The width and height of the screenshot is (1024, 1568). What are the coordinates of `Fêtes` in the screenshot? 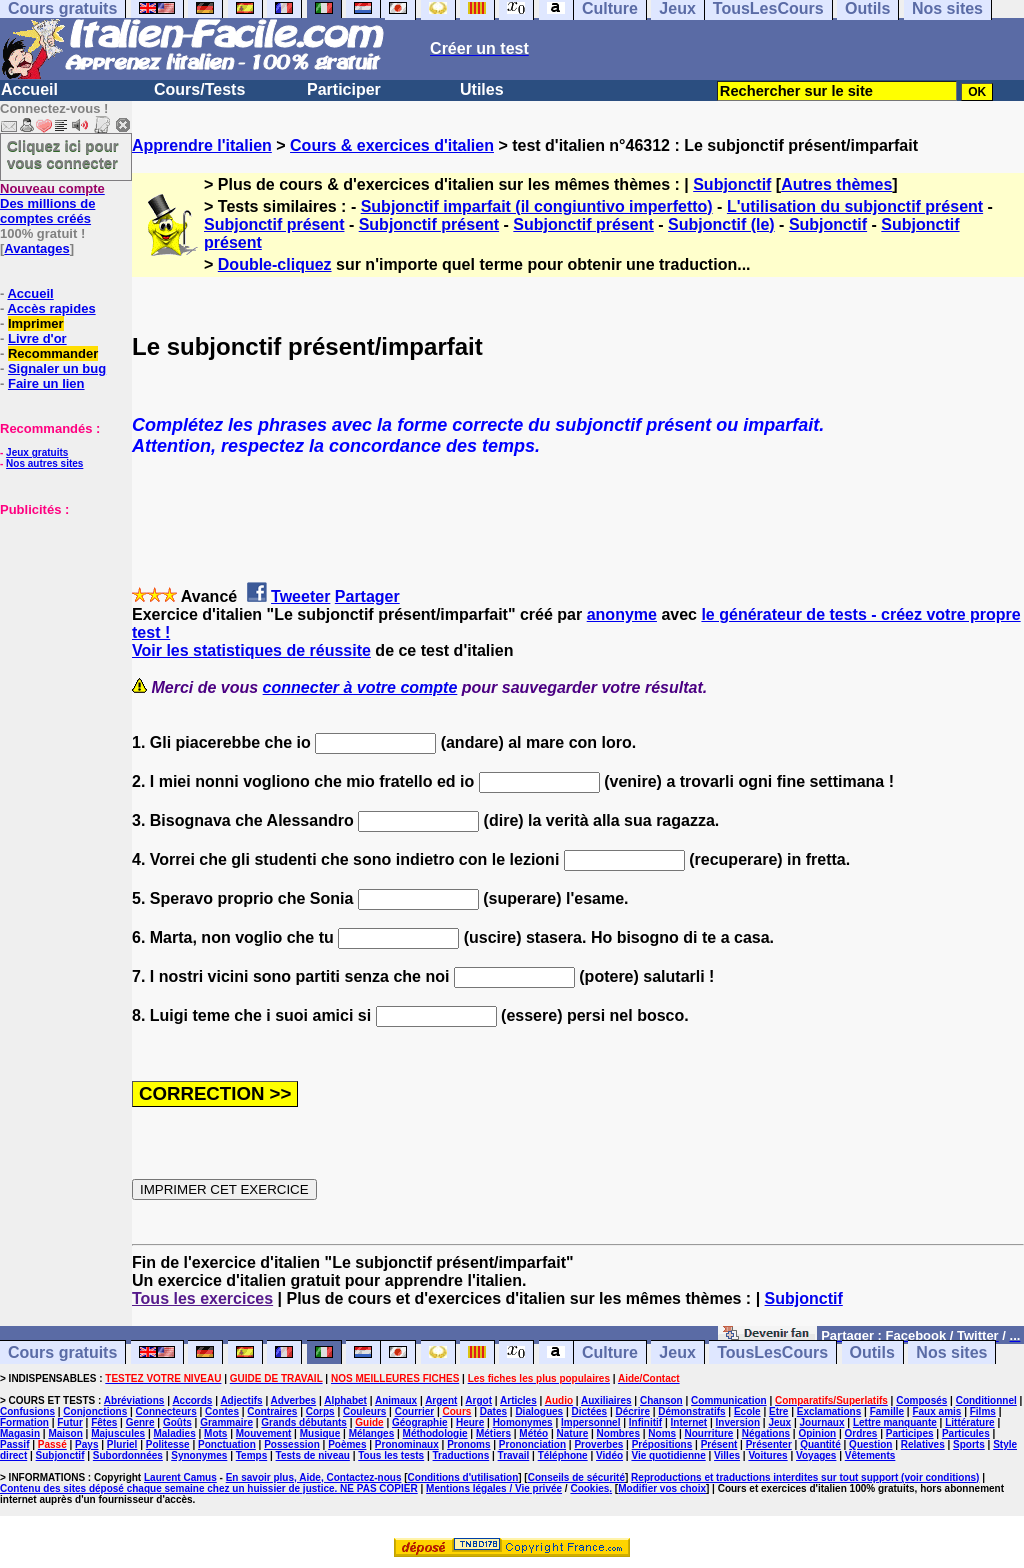 It's located at (104, 1422).